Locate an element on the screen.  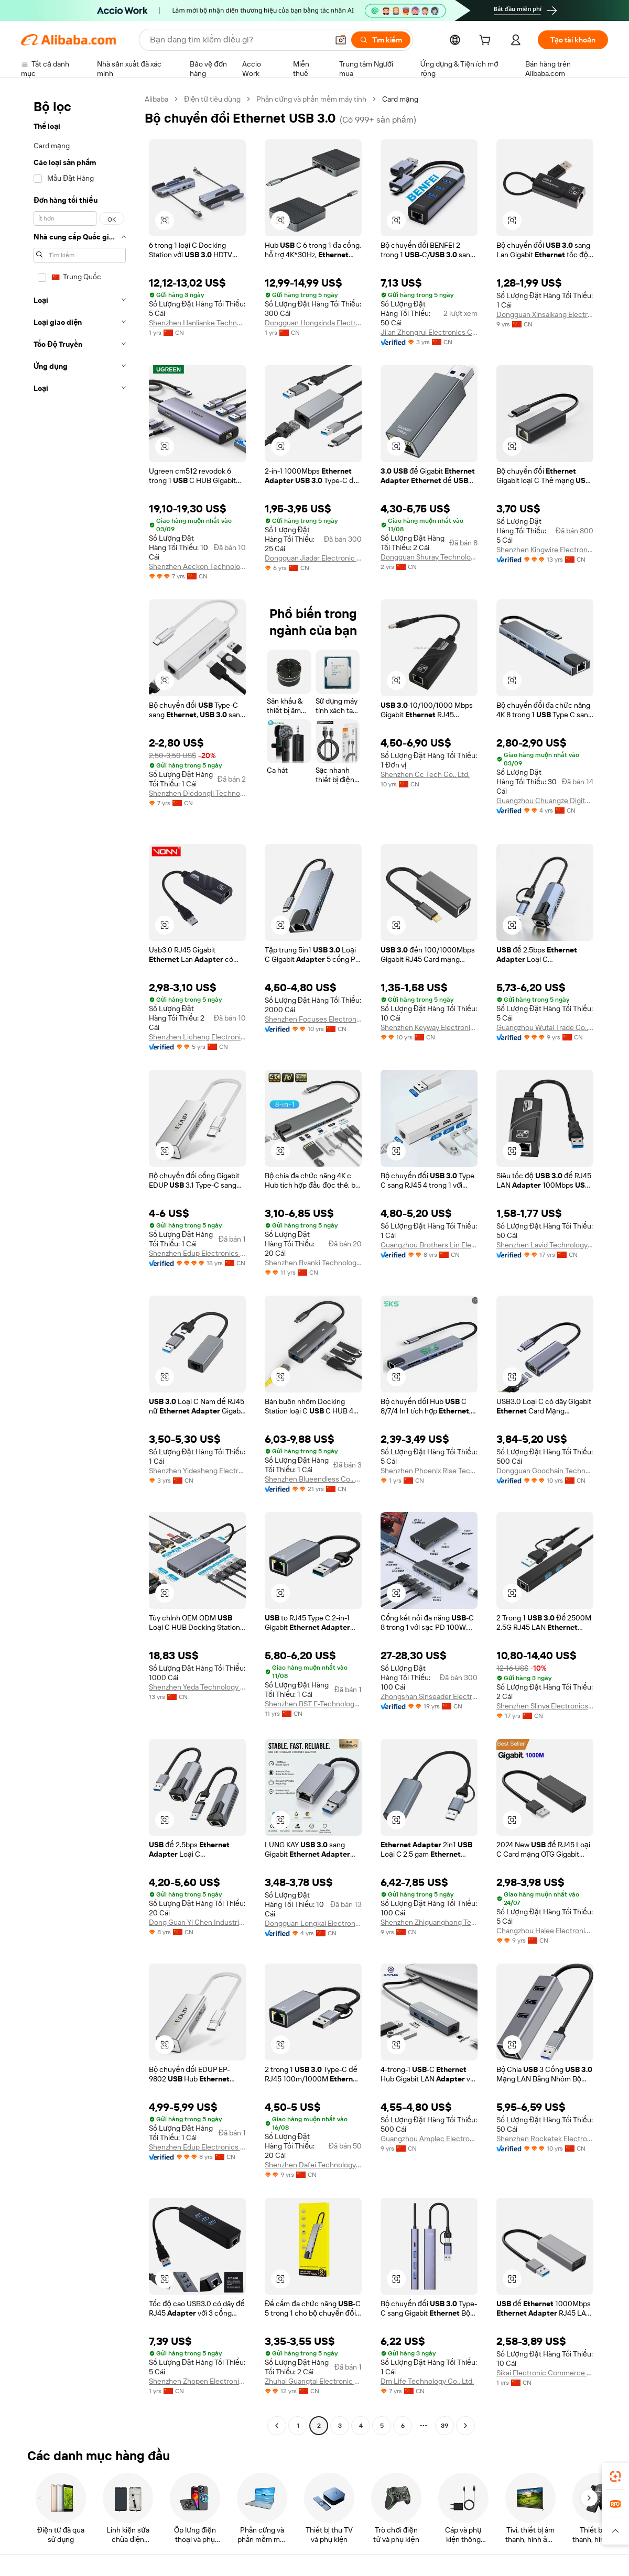
Shenzhen Aeckon Technology Co., Ltd. is located at coordinates (197, 566).